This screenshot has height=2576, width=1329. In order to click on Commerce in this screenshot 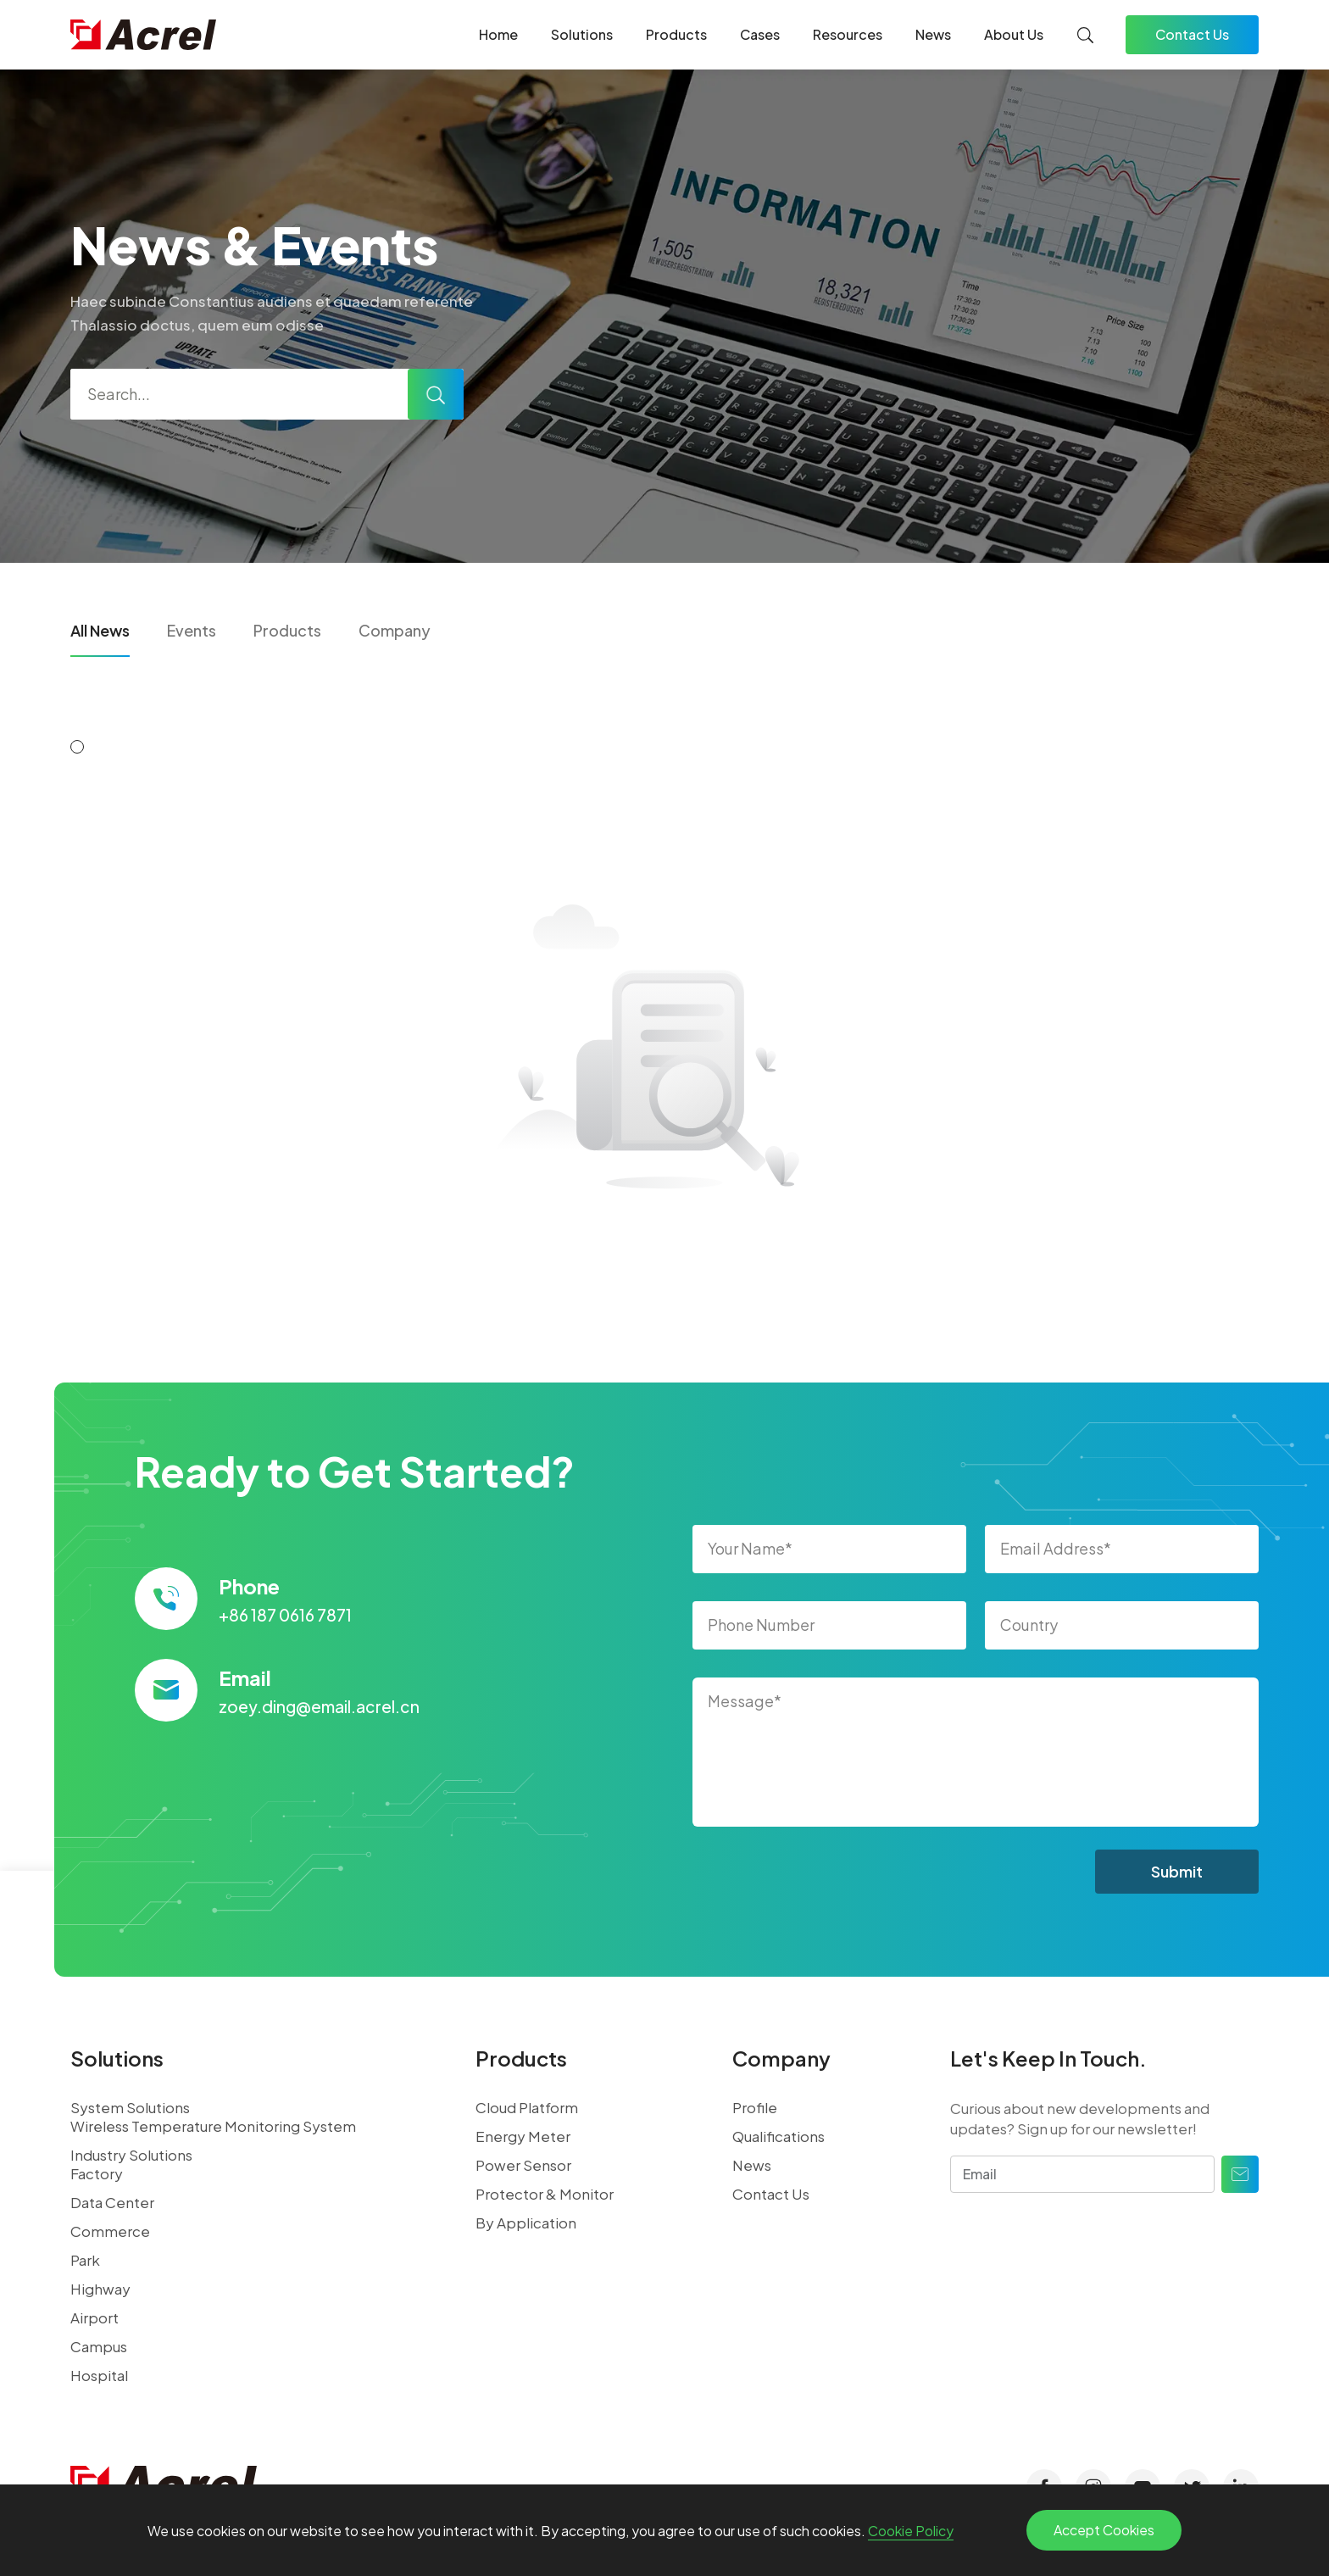, I will do `click(110, 2231)`.